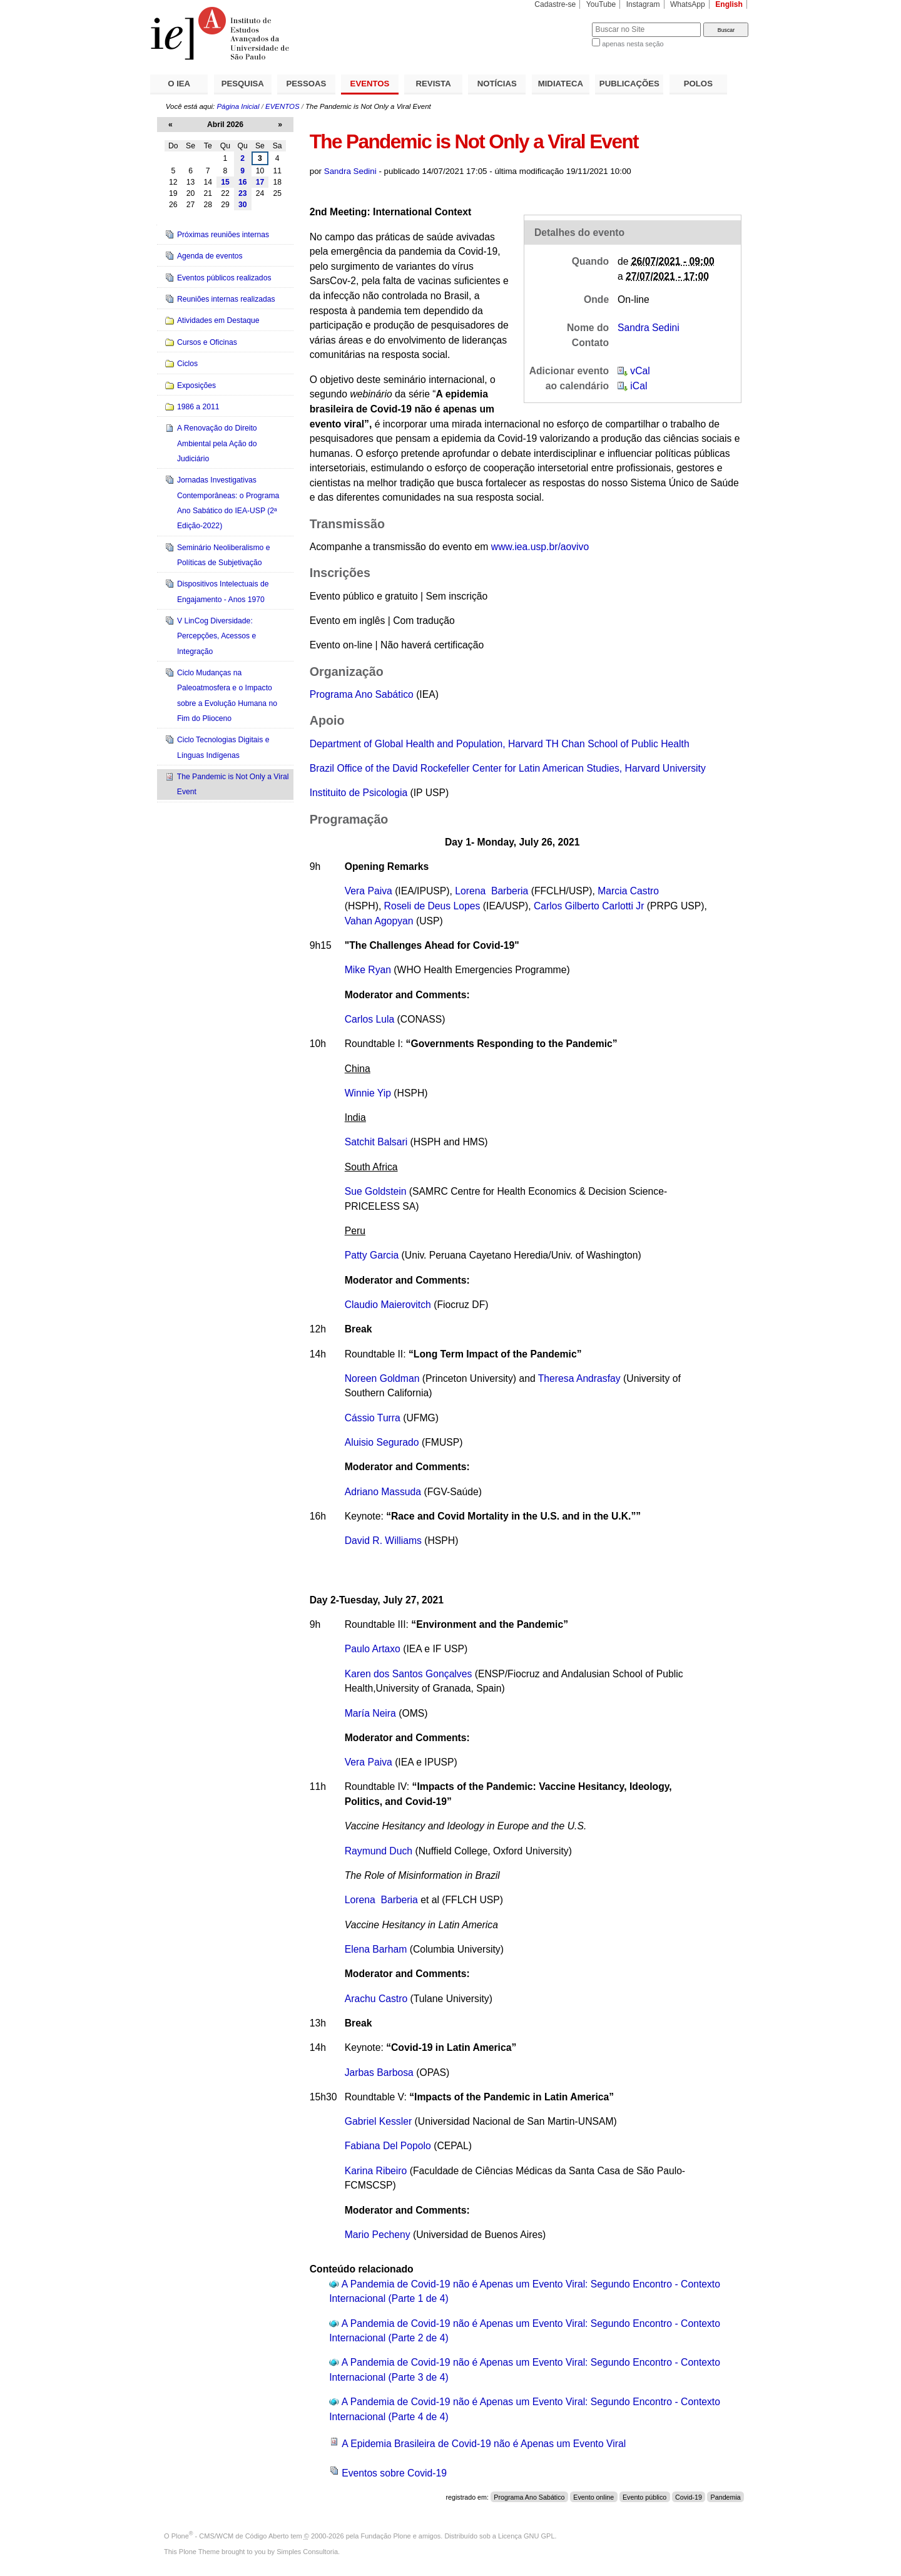  What do you see at coordinates (382, 1378) in the screenshot?
I see `Noreen Goldman` at bounding box center [382, 1378].